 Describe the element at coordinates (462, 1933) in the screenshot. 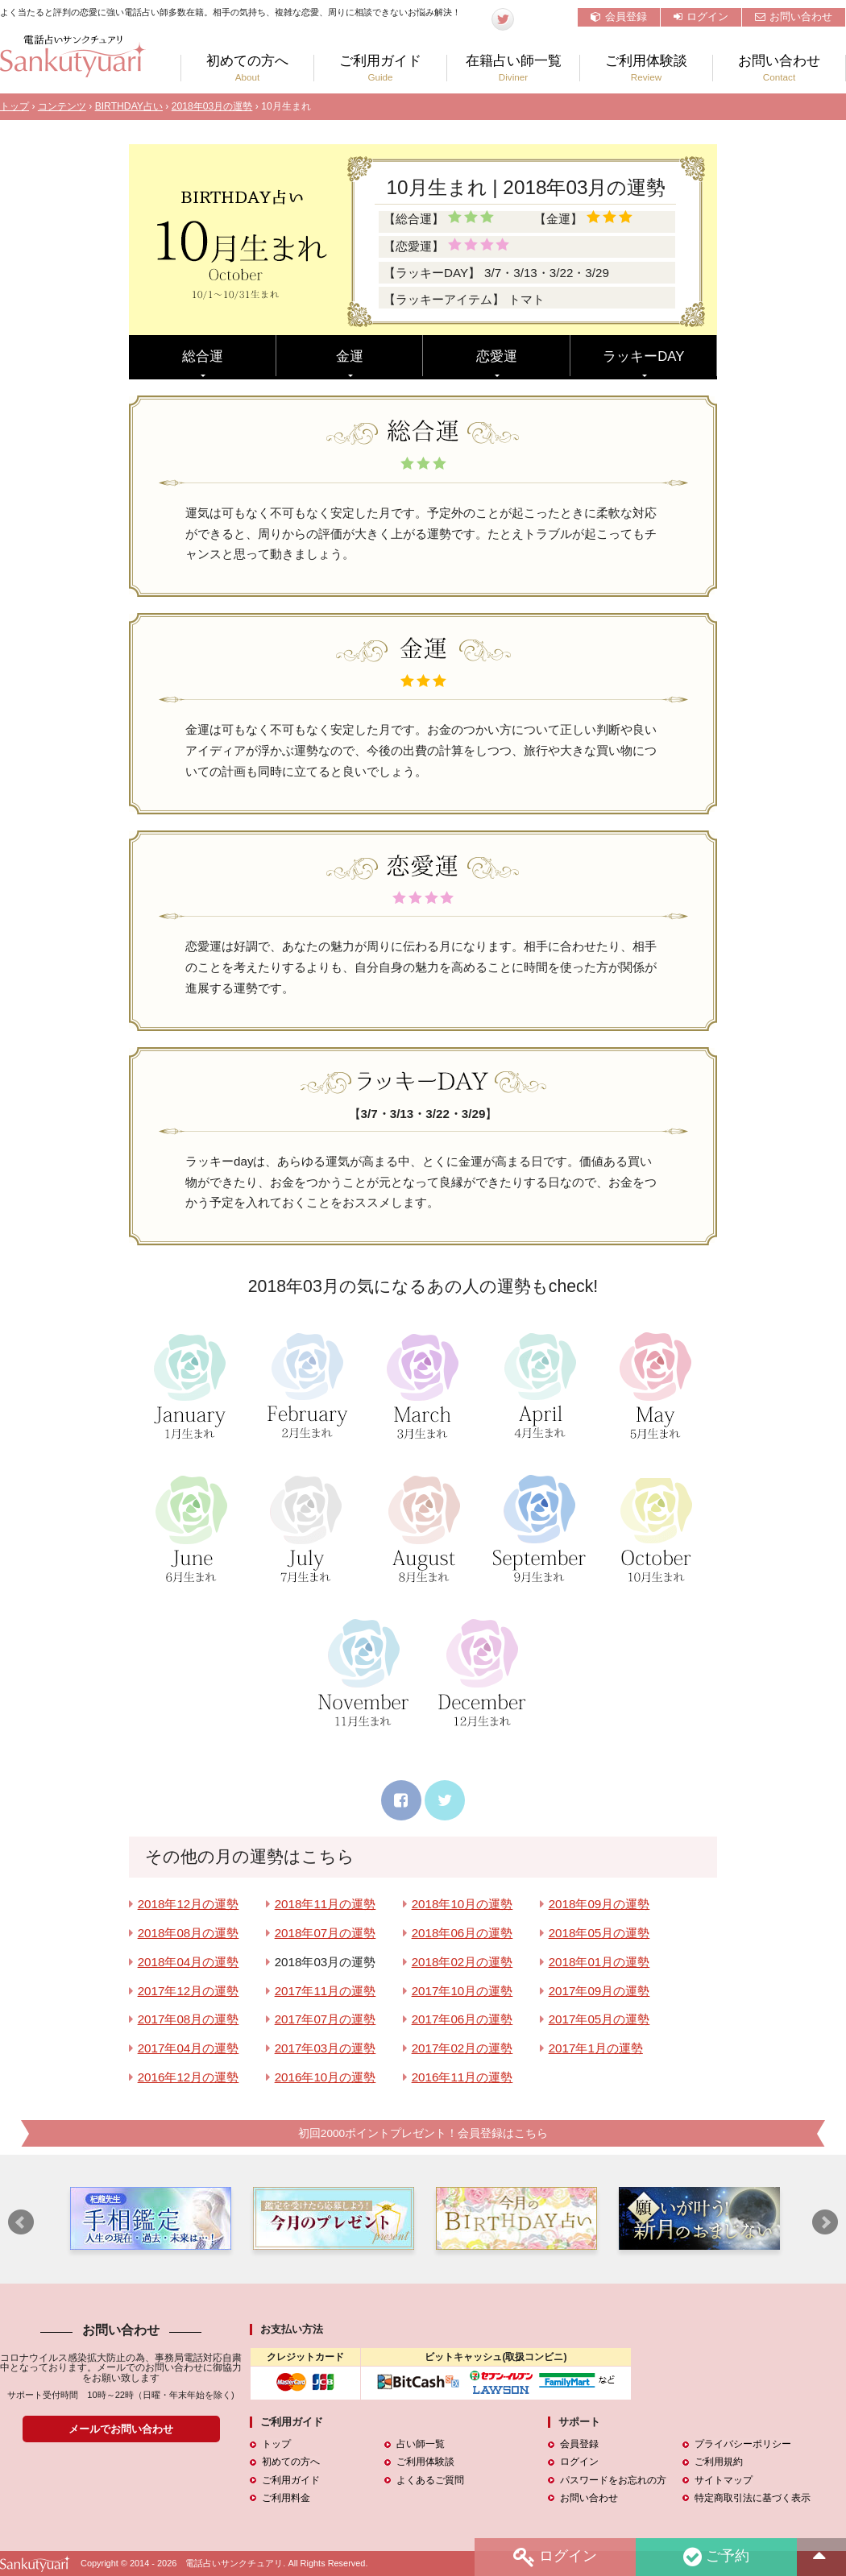

I see `2018年06月の運勢` at that location.